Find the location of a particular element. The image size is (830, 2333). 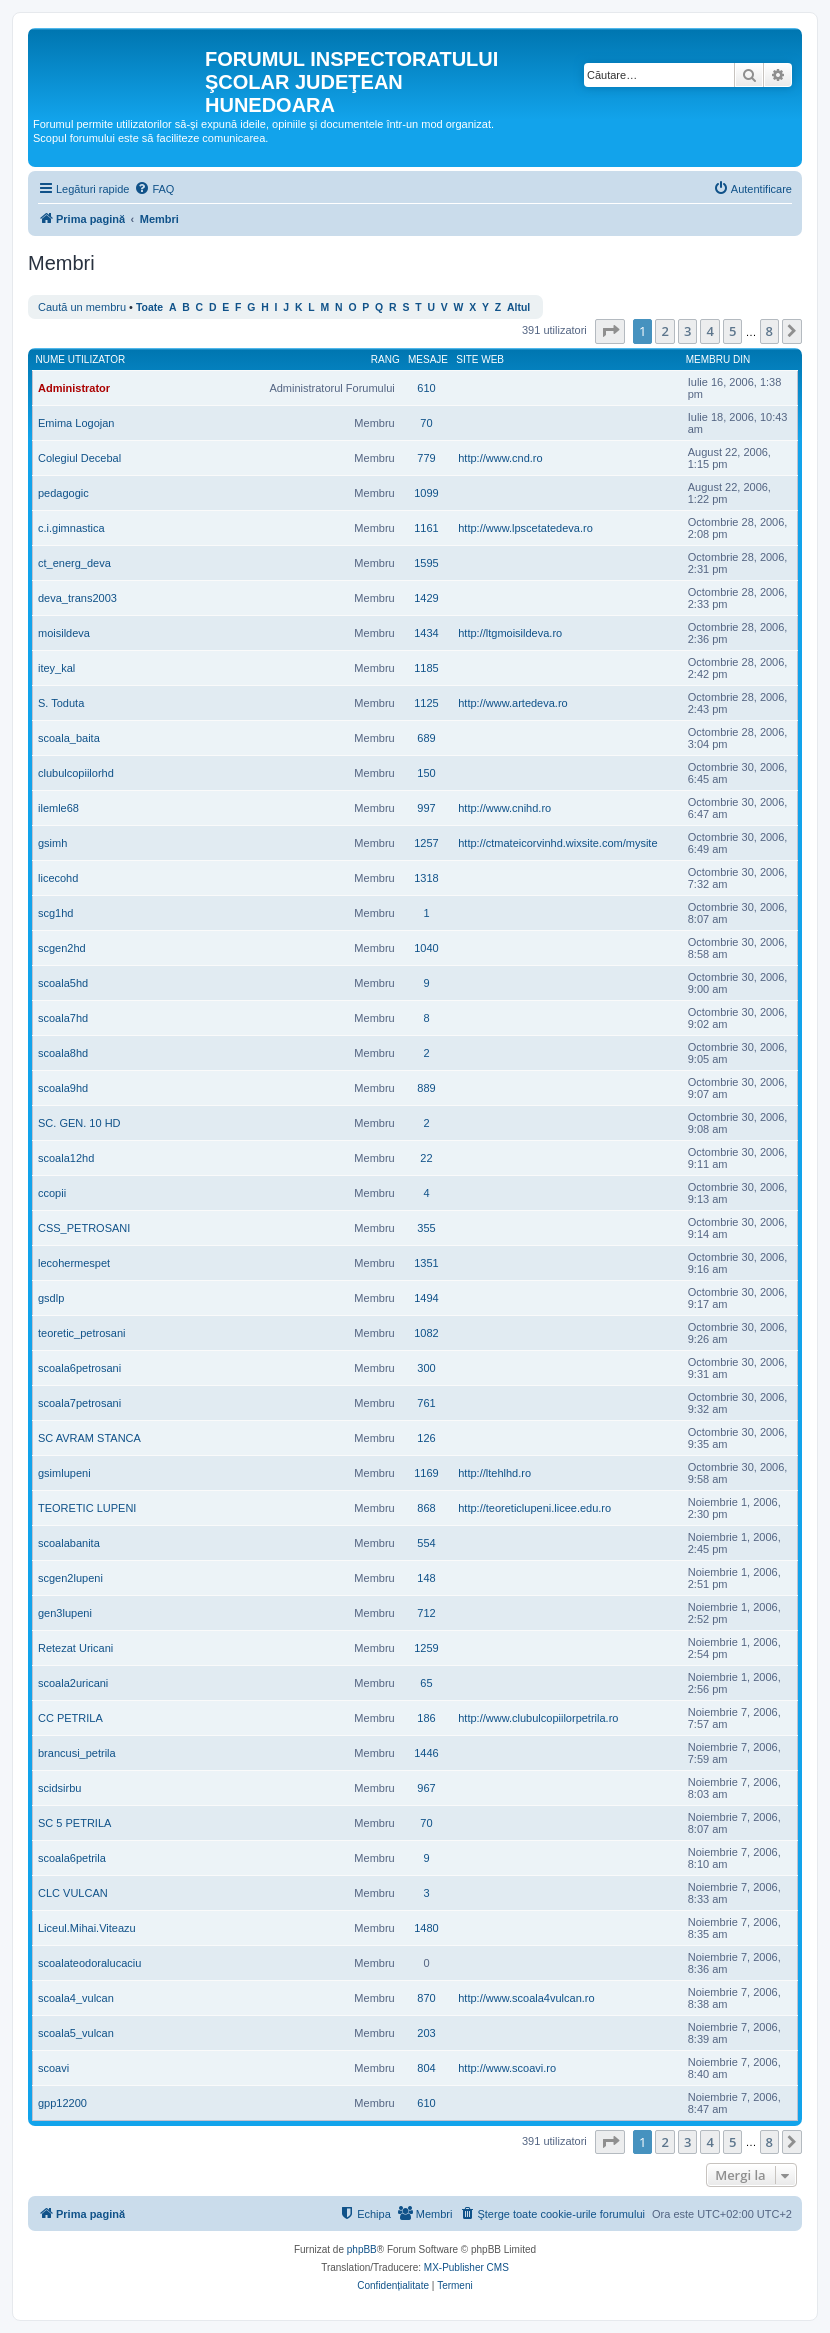

scoala5hd is located at coordinates (63, 983).